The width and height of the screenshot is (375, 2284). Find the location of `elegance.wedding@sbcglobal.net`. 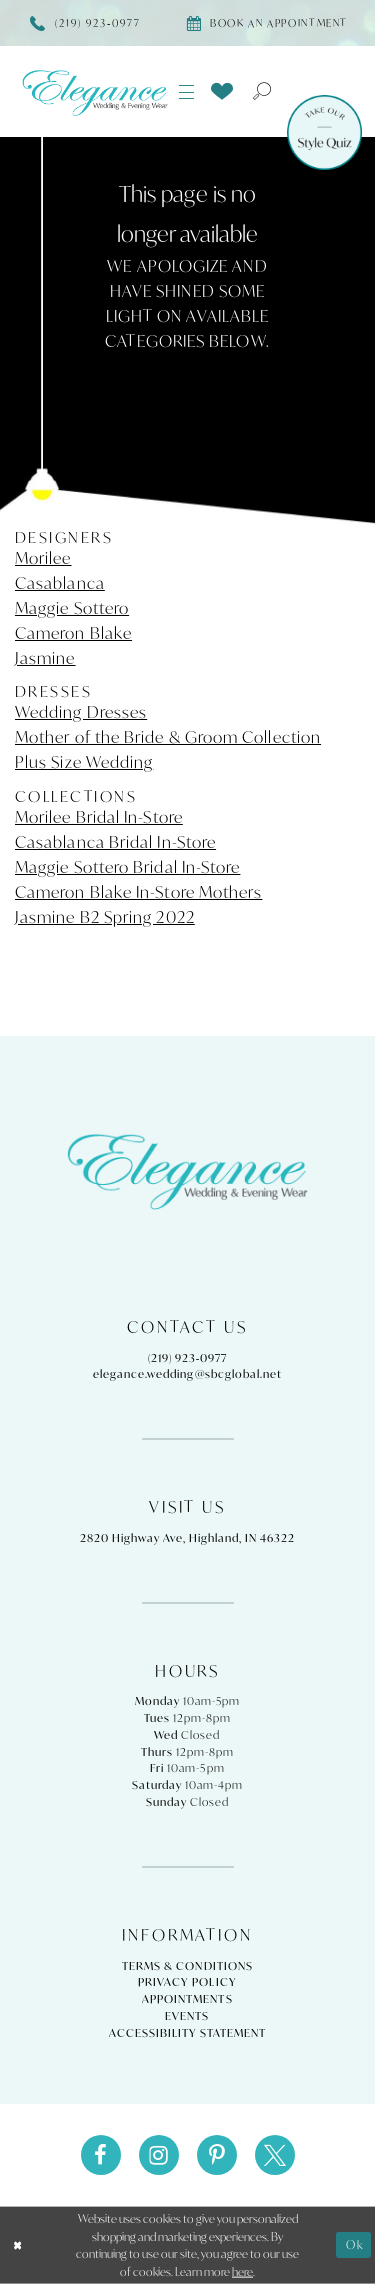

elegance.wedding@sbcglobal.net is located at coordinates (187, 1374).